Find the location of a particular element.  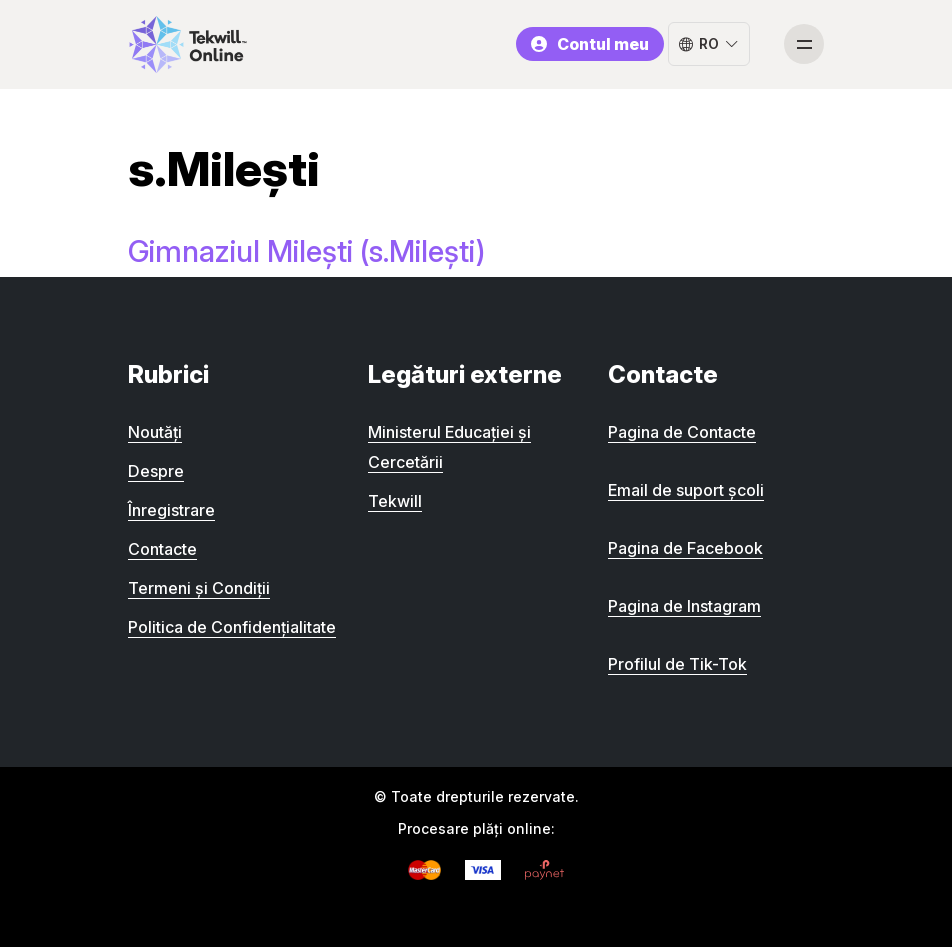

Email de suport școli is located at coordinates (686, 490).